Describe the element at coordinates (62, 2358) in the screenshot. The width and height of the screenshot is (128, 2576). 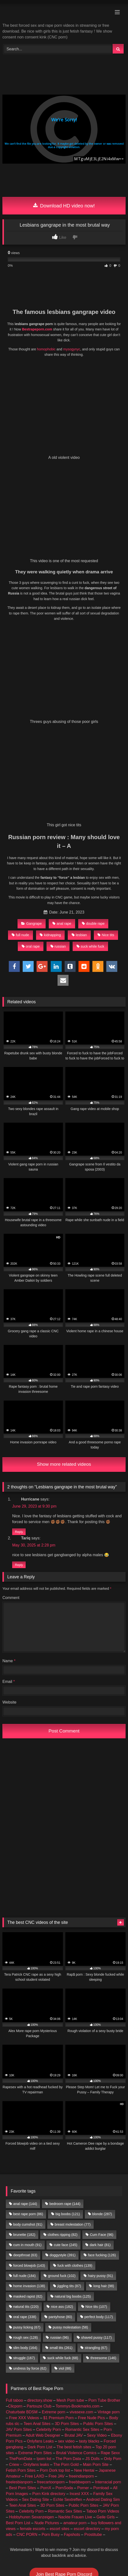
I see `suck while fuck [suck while fuck (68 items)]` at that location.